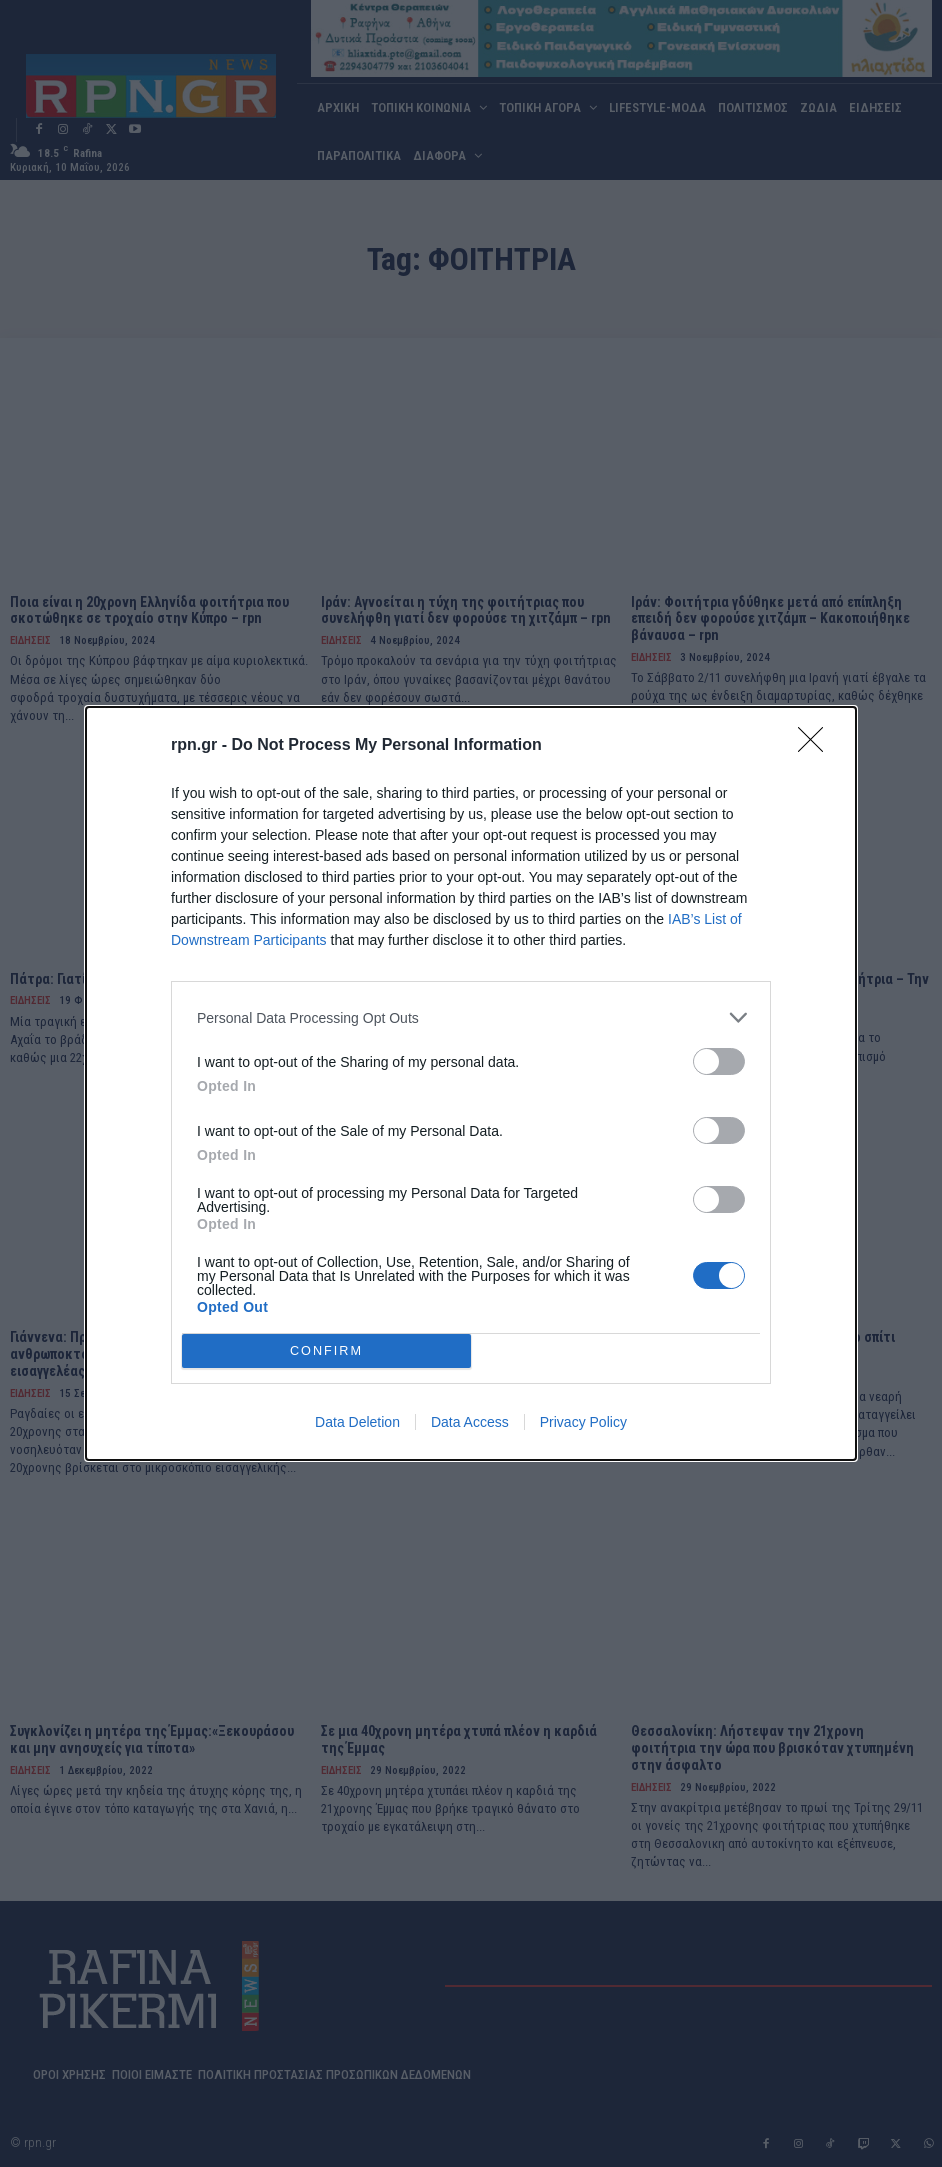 The height and width of the screenshot is (2167, 942). What do you see at coordinates (719, 1061) in the screenshot?
I see `[switch]` at bounding box center [719, 1061].